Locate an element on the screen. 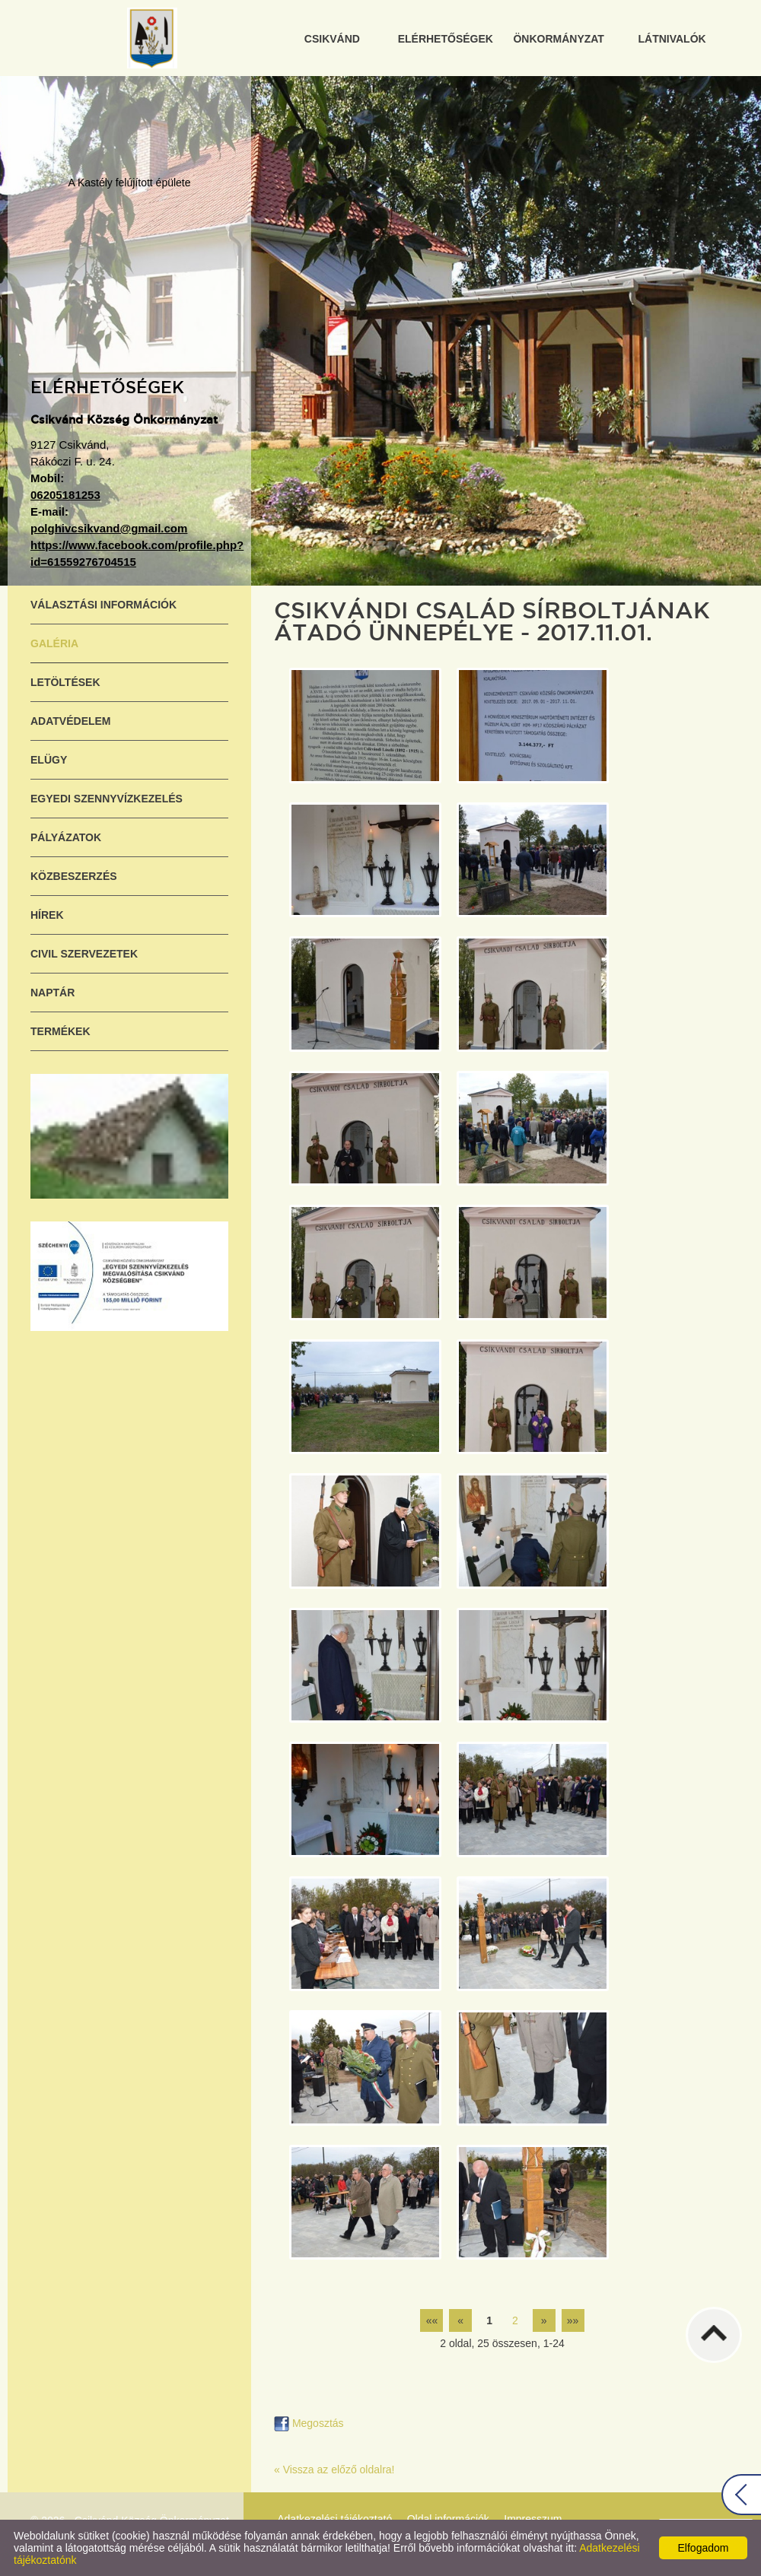 The width and height of the screenshot is (761, 2576). Adatvédelem is located at coordinates (70, 721).